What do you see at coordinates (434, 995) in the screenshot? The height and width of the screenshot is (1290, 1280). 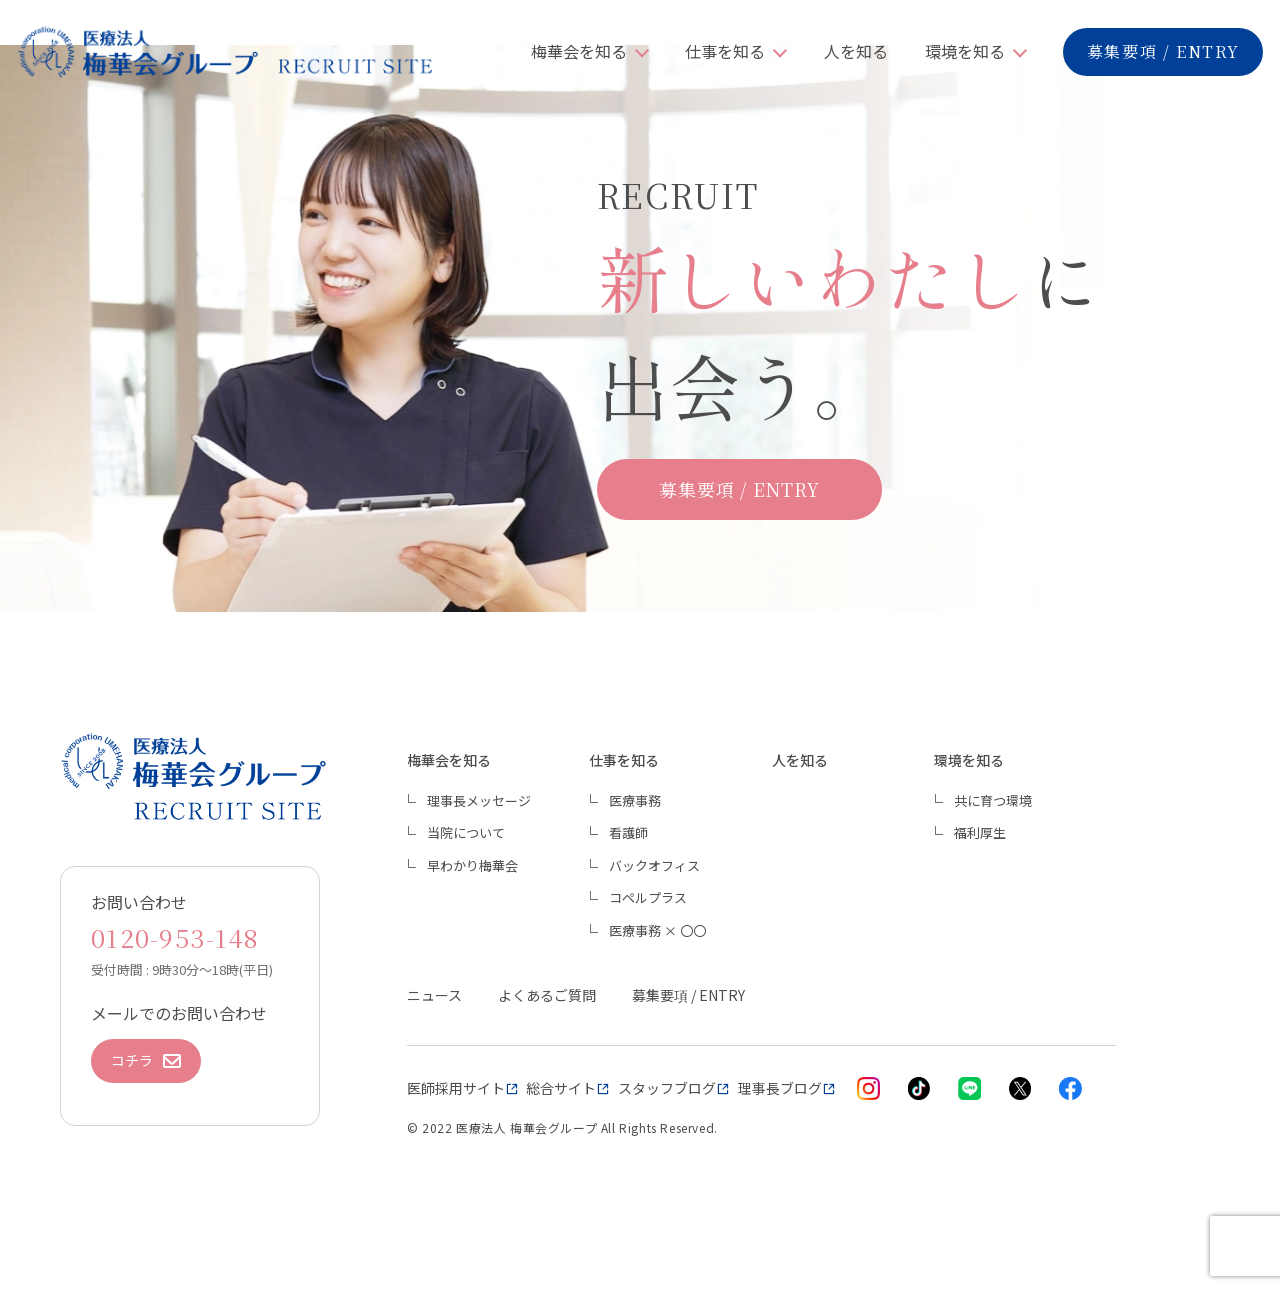 I see `ニュース` at bounding box center [434, 995].